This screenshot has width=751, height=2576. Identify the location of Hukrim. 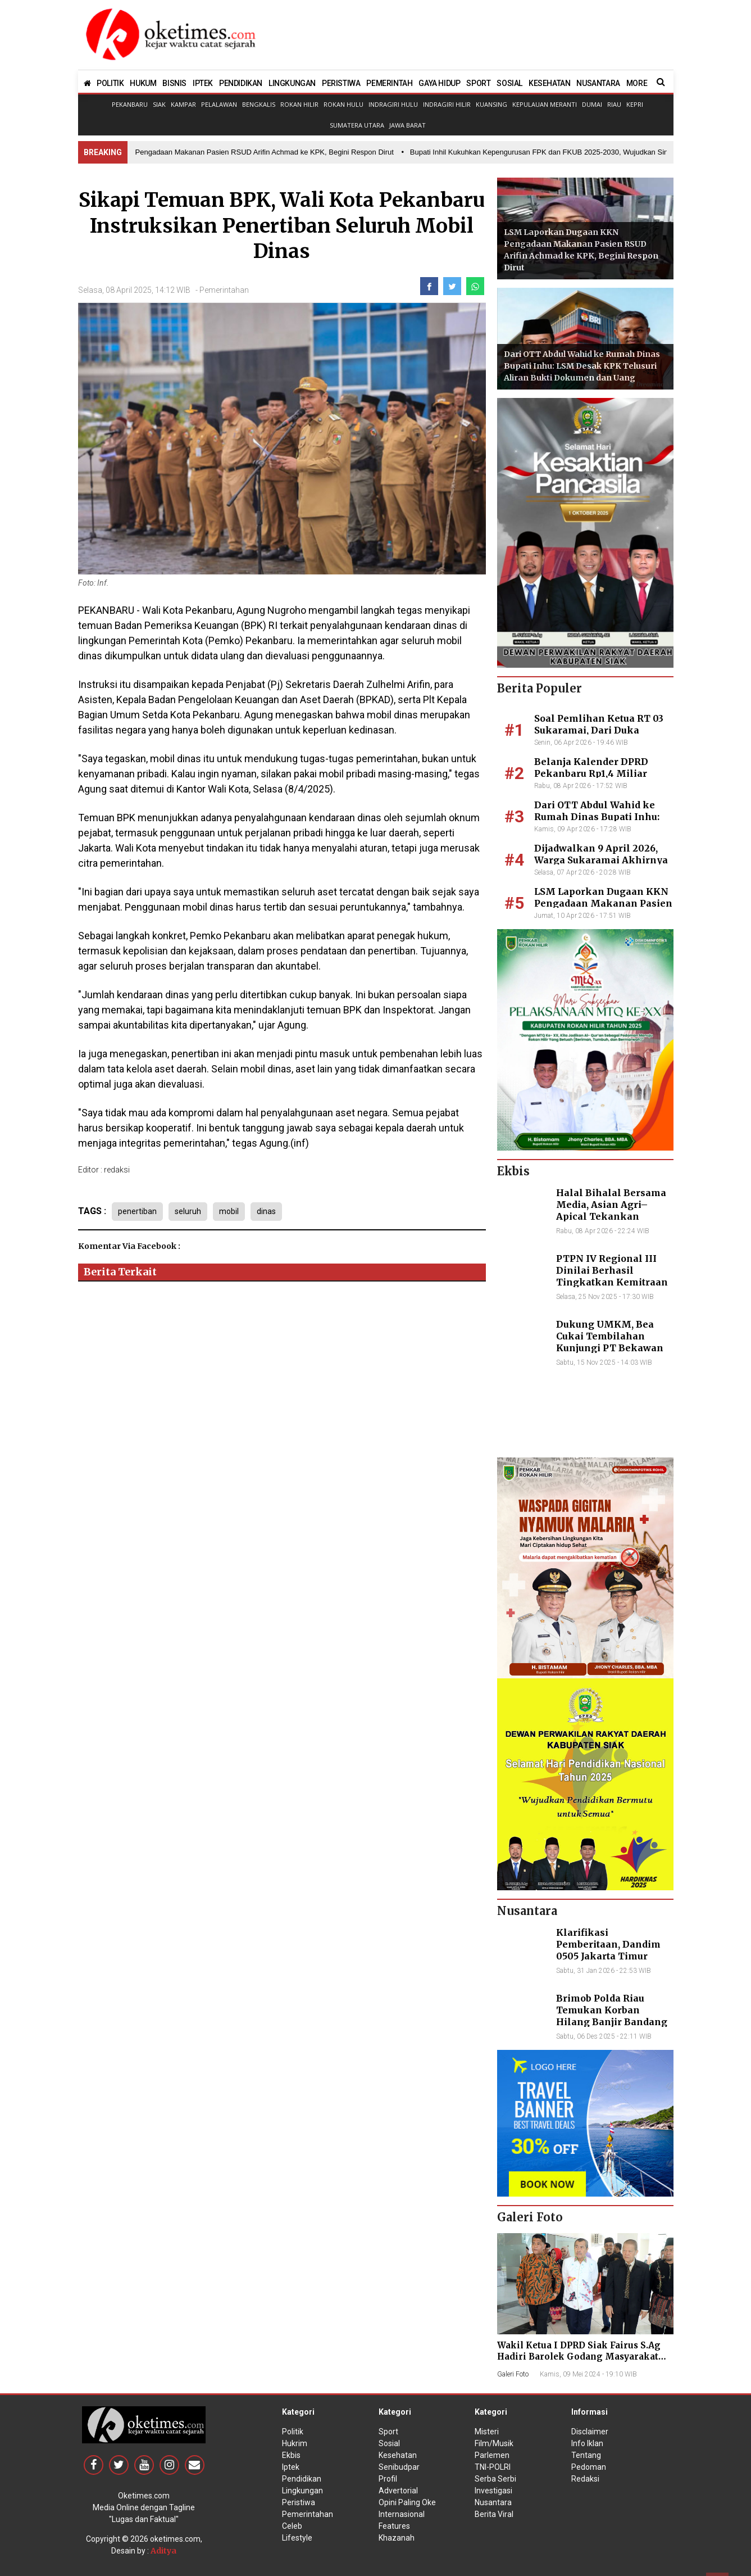
(294, 2443).